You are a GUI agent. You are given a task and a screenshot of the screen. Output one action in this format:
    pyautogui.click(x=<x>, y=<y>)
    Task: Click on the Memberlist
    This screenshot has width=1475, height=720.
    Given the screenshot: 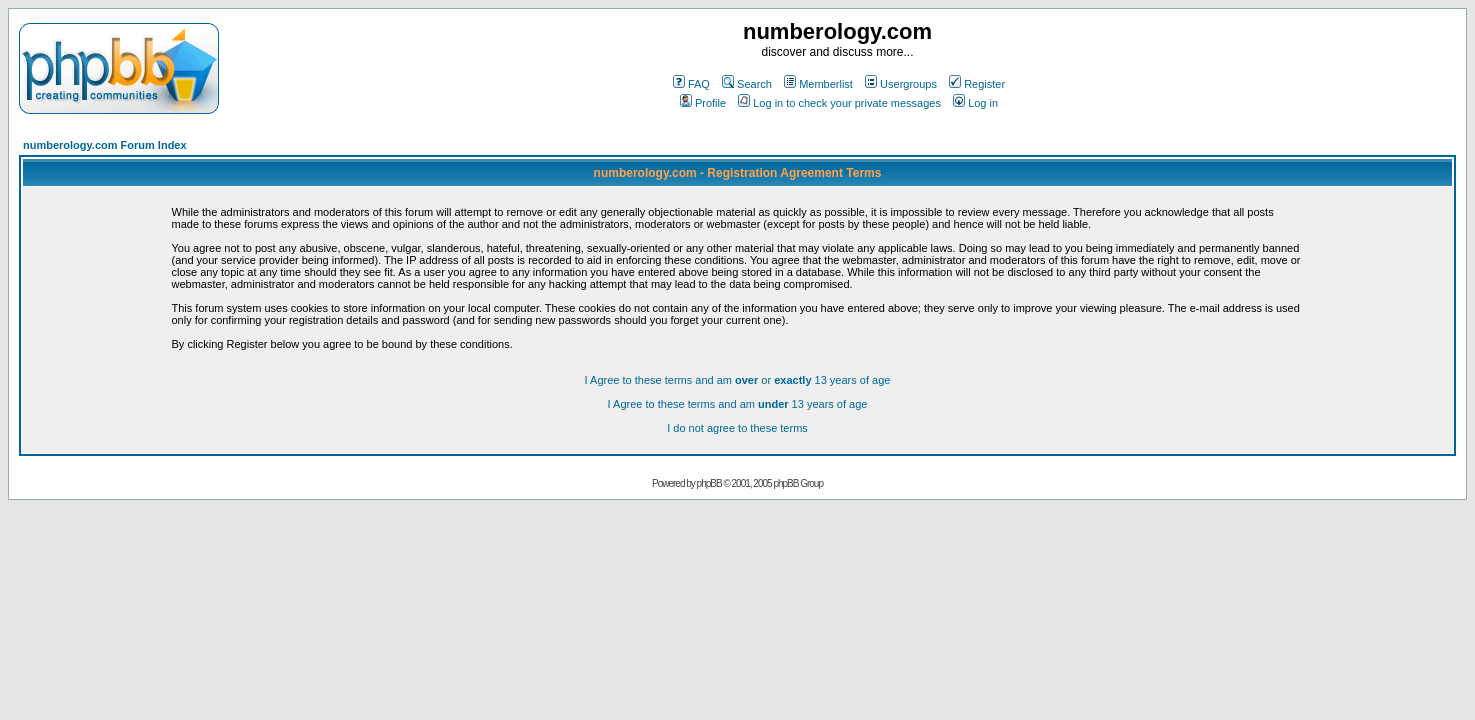 What is the action you would take?
    pyautogui.click(x=818, y=84)
    